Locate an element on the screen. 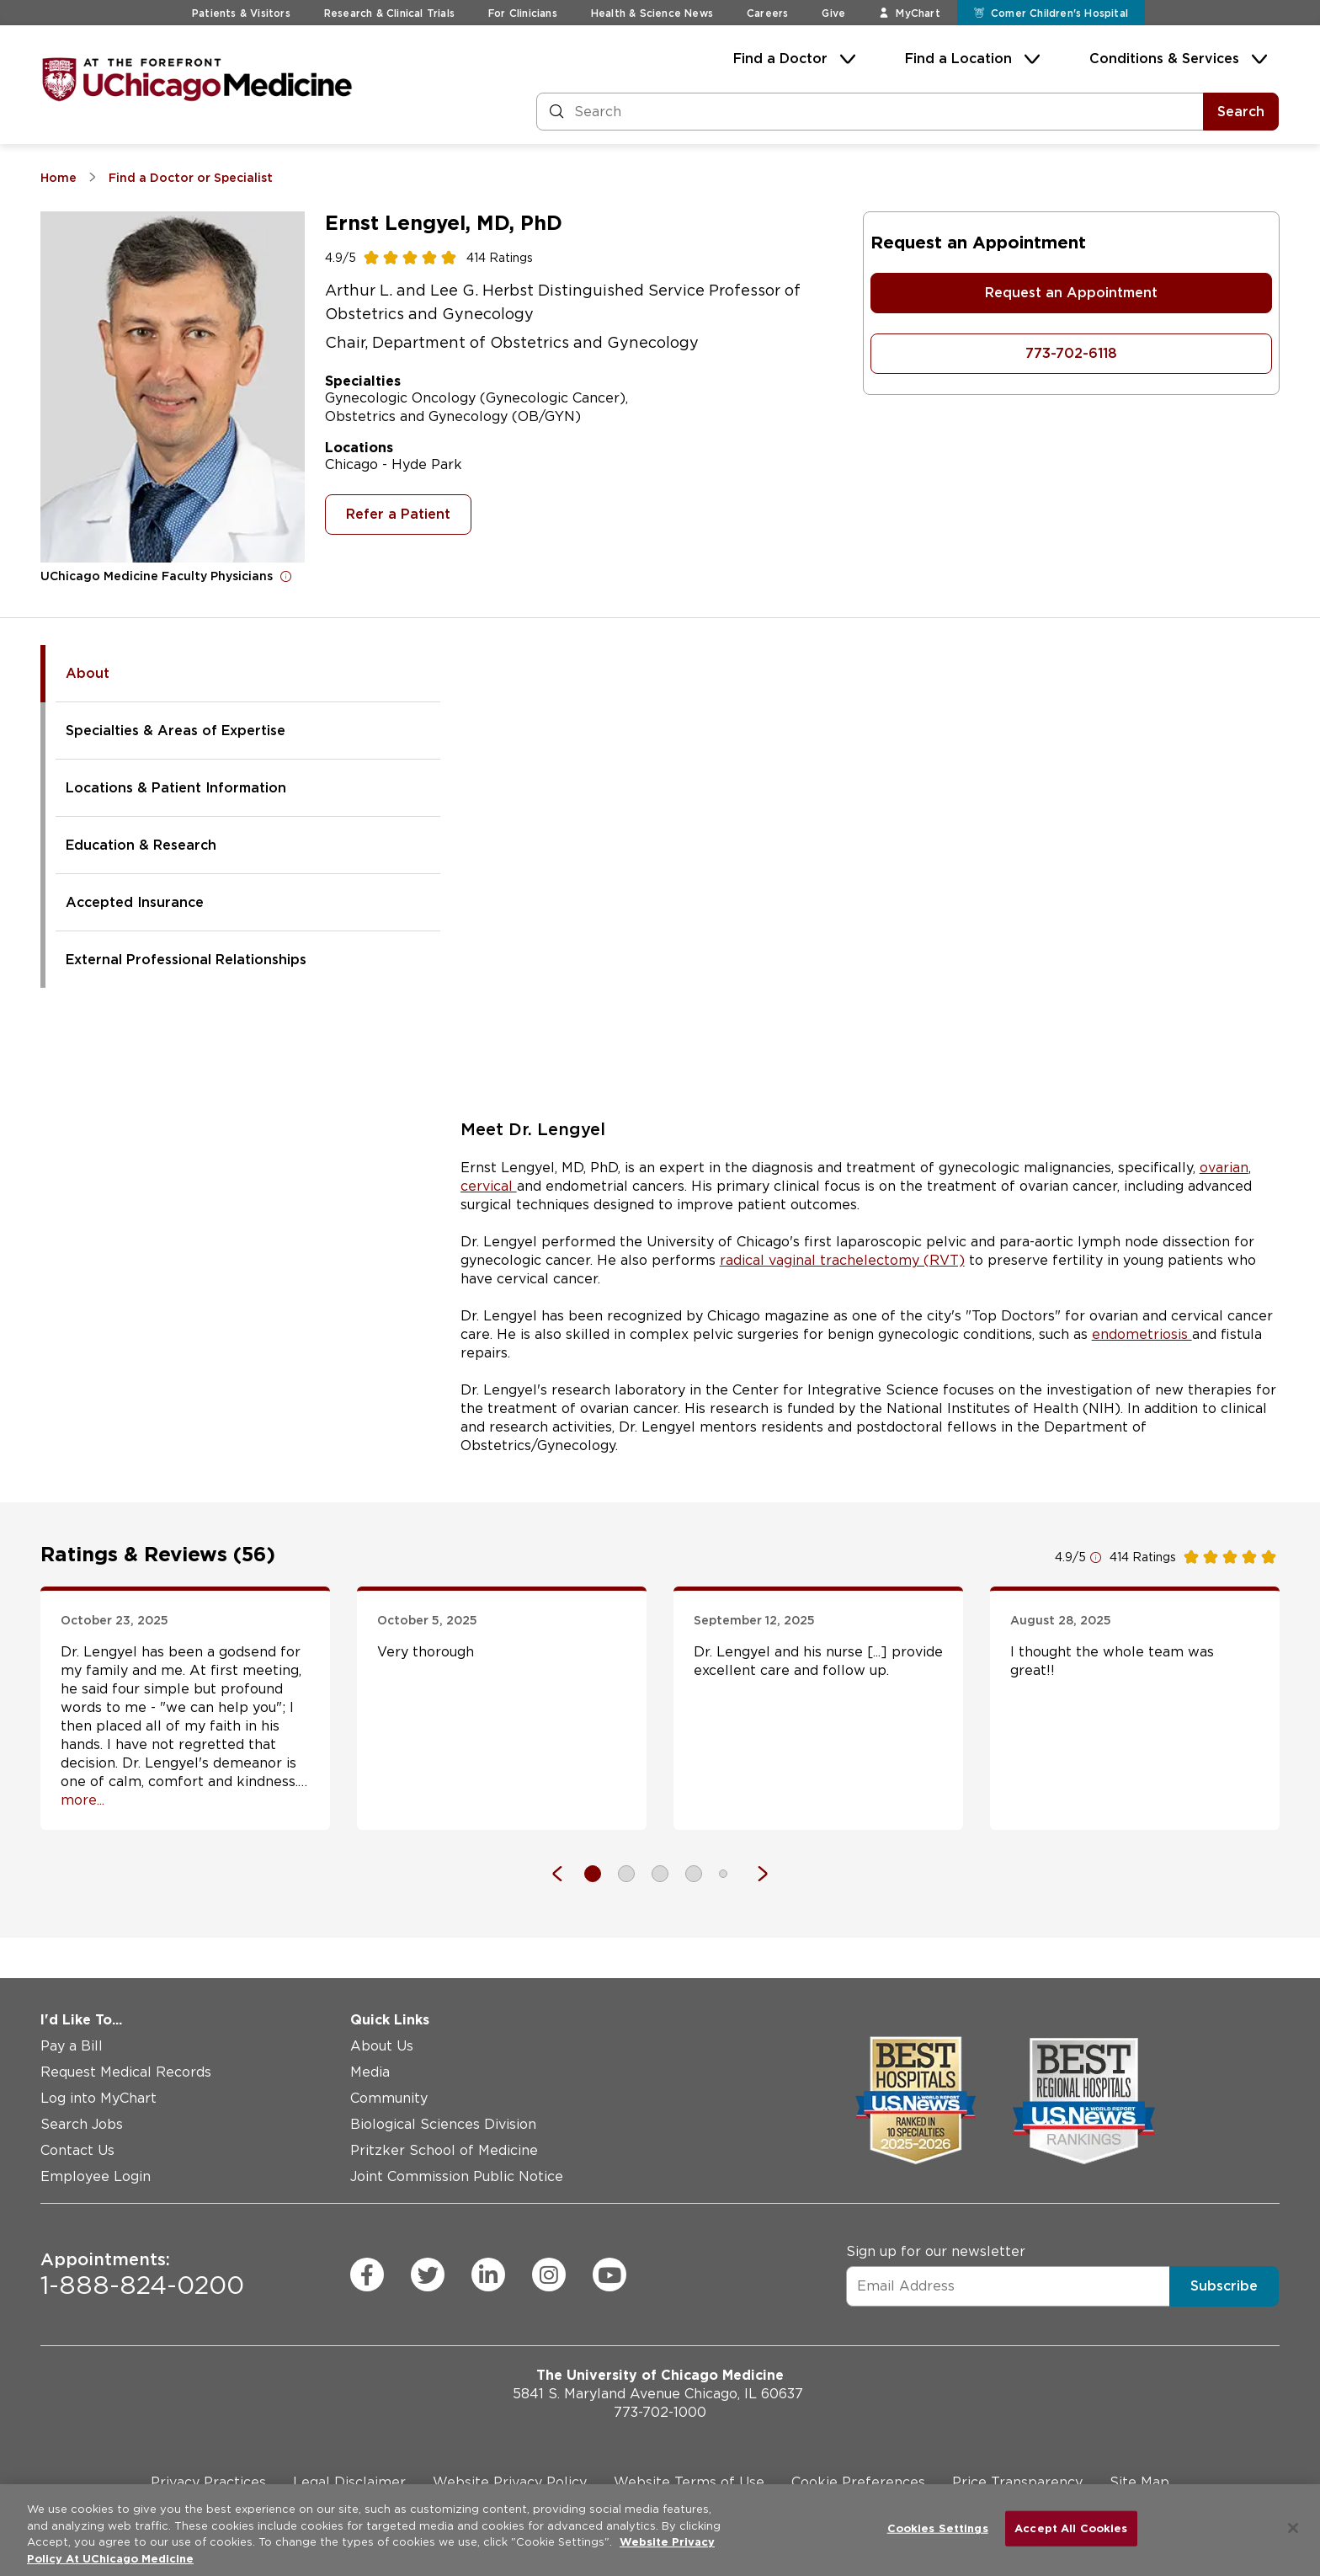 Image resolution: width=1320 pixels, height=2576 pixels. Health & Science News is located at coordinates (652, 13).